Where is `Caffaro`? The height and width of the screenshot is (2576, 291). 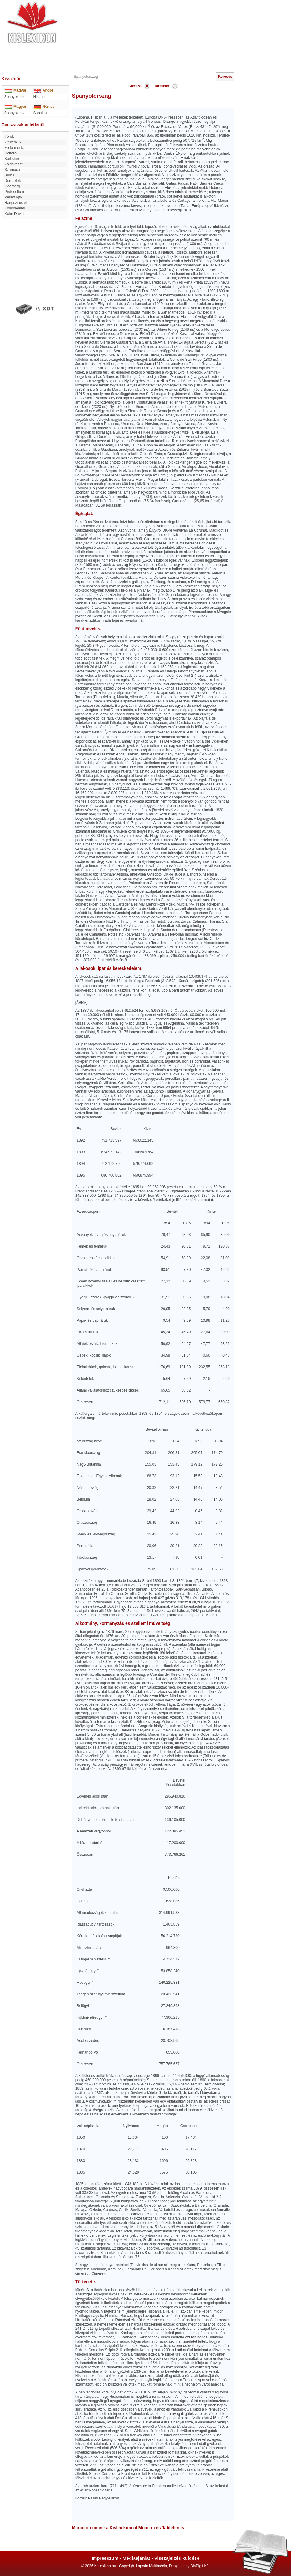
Caffaro is located at coordinates (11, 153).